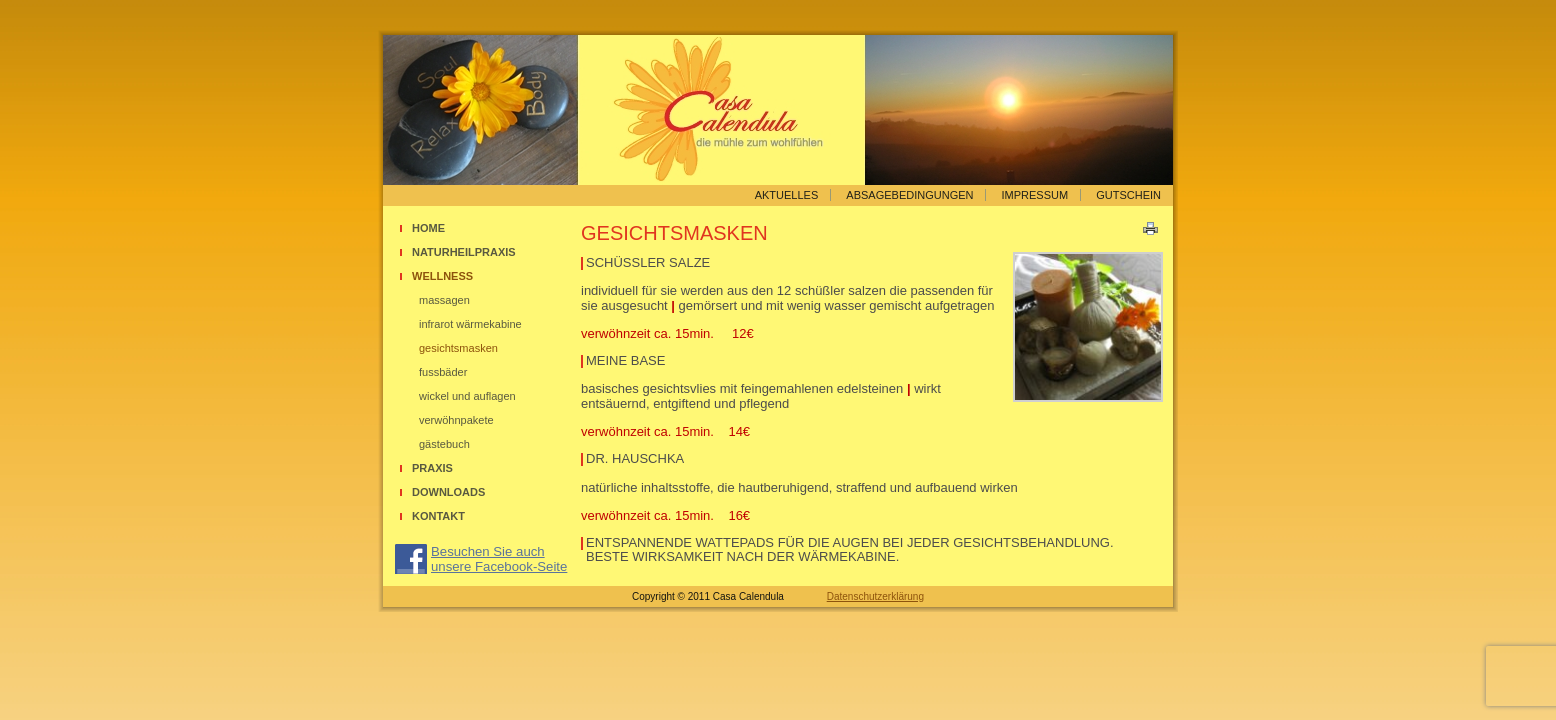 The height and width of the screenshot is (720, 1556). Describe the element at coordinates (428, 228) in the screenshot. I see `Home` at that location.